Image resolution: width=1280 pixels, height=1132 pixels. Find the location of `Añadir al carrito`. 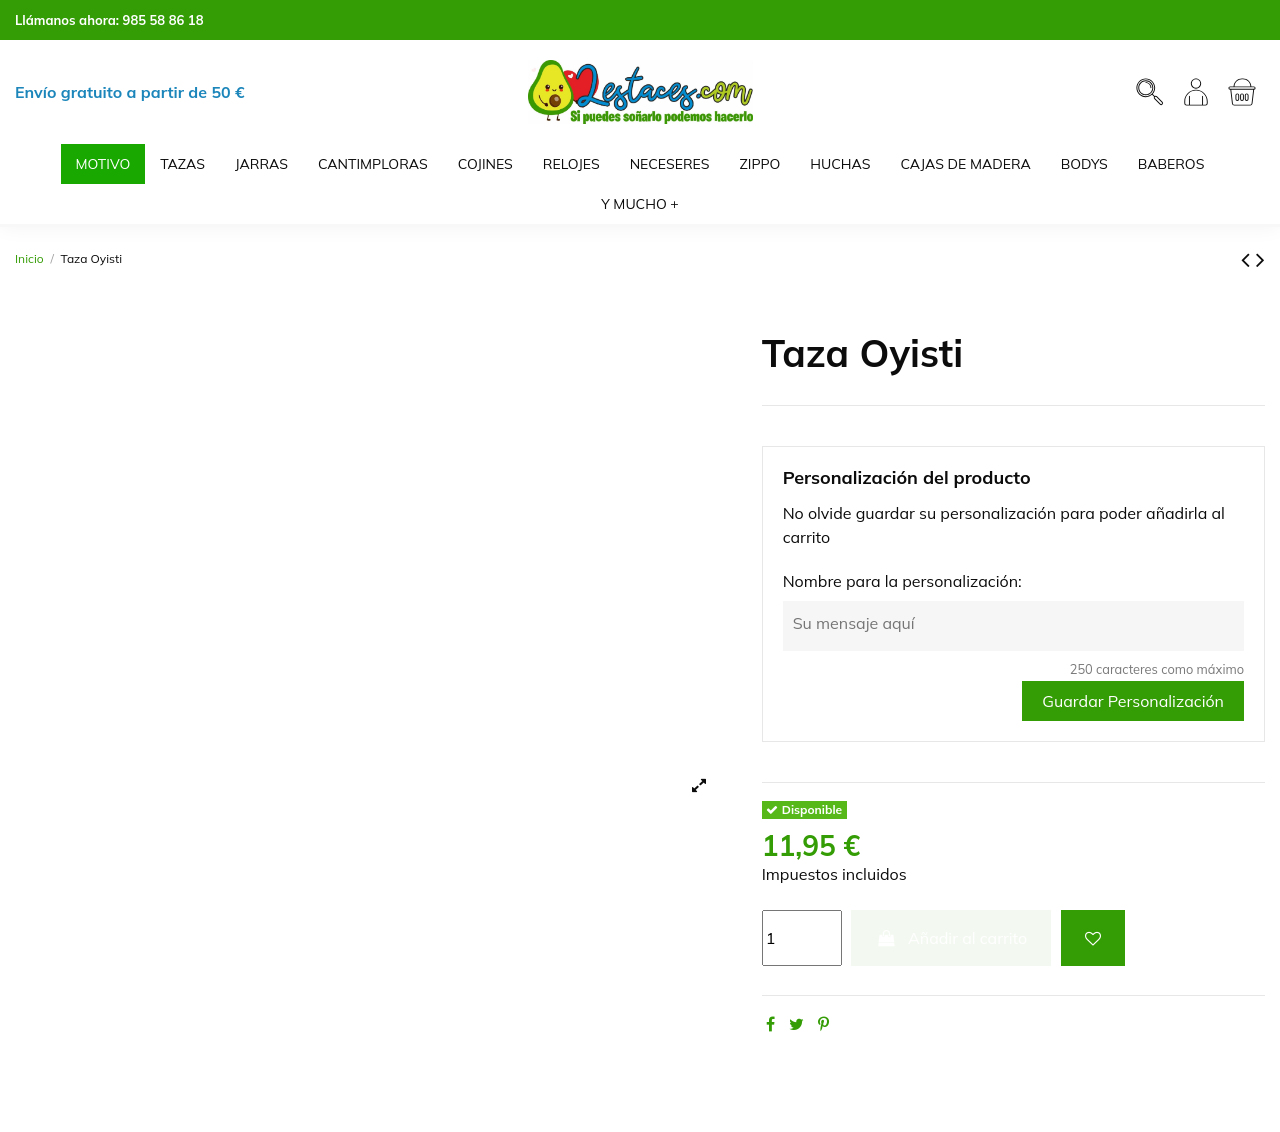

Añadir al carrito is located at coordinates (951, 938).